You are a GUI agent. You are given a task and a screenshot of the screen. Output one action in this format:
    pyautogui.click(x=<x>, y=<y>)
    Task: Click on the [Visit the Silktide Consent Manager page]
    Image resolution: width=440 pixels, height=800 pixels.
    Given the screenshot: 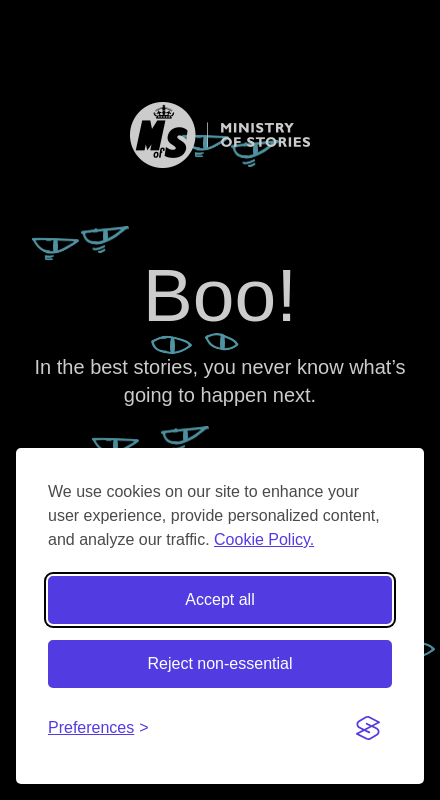 What is the action you would take?
    pyautogui.click(x=368, y=728)
    